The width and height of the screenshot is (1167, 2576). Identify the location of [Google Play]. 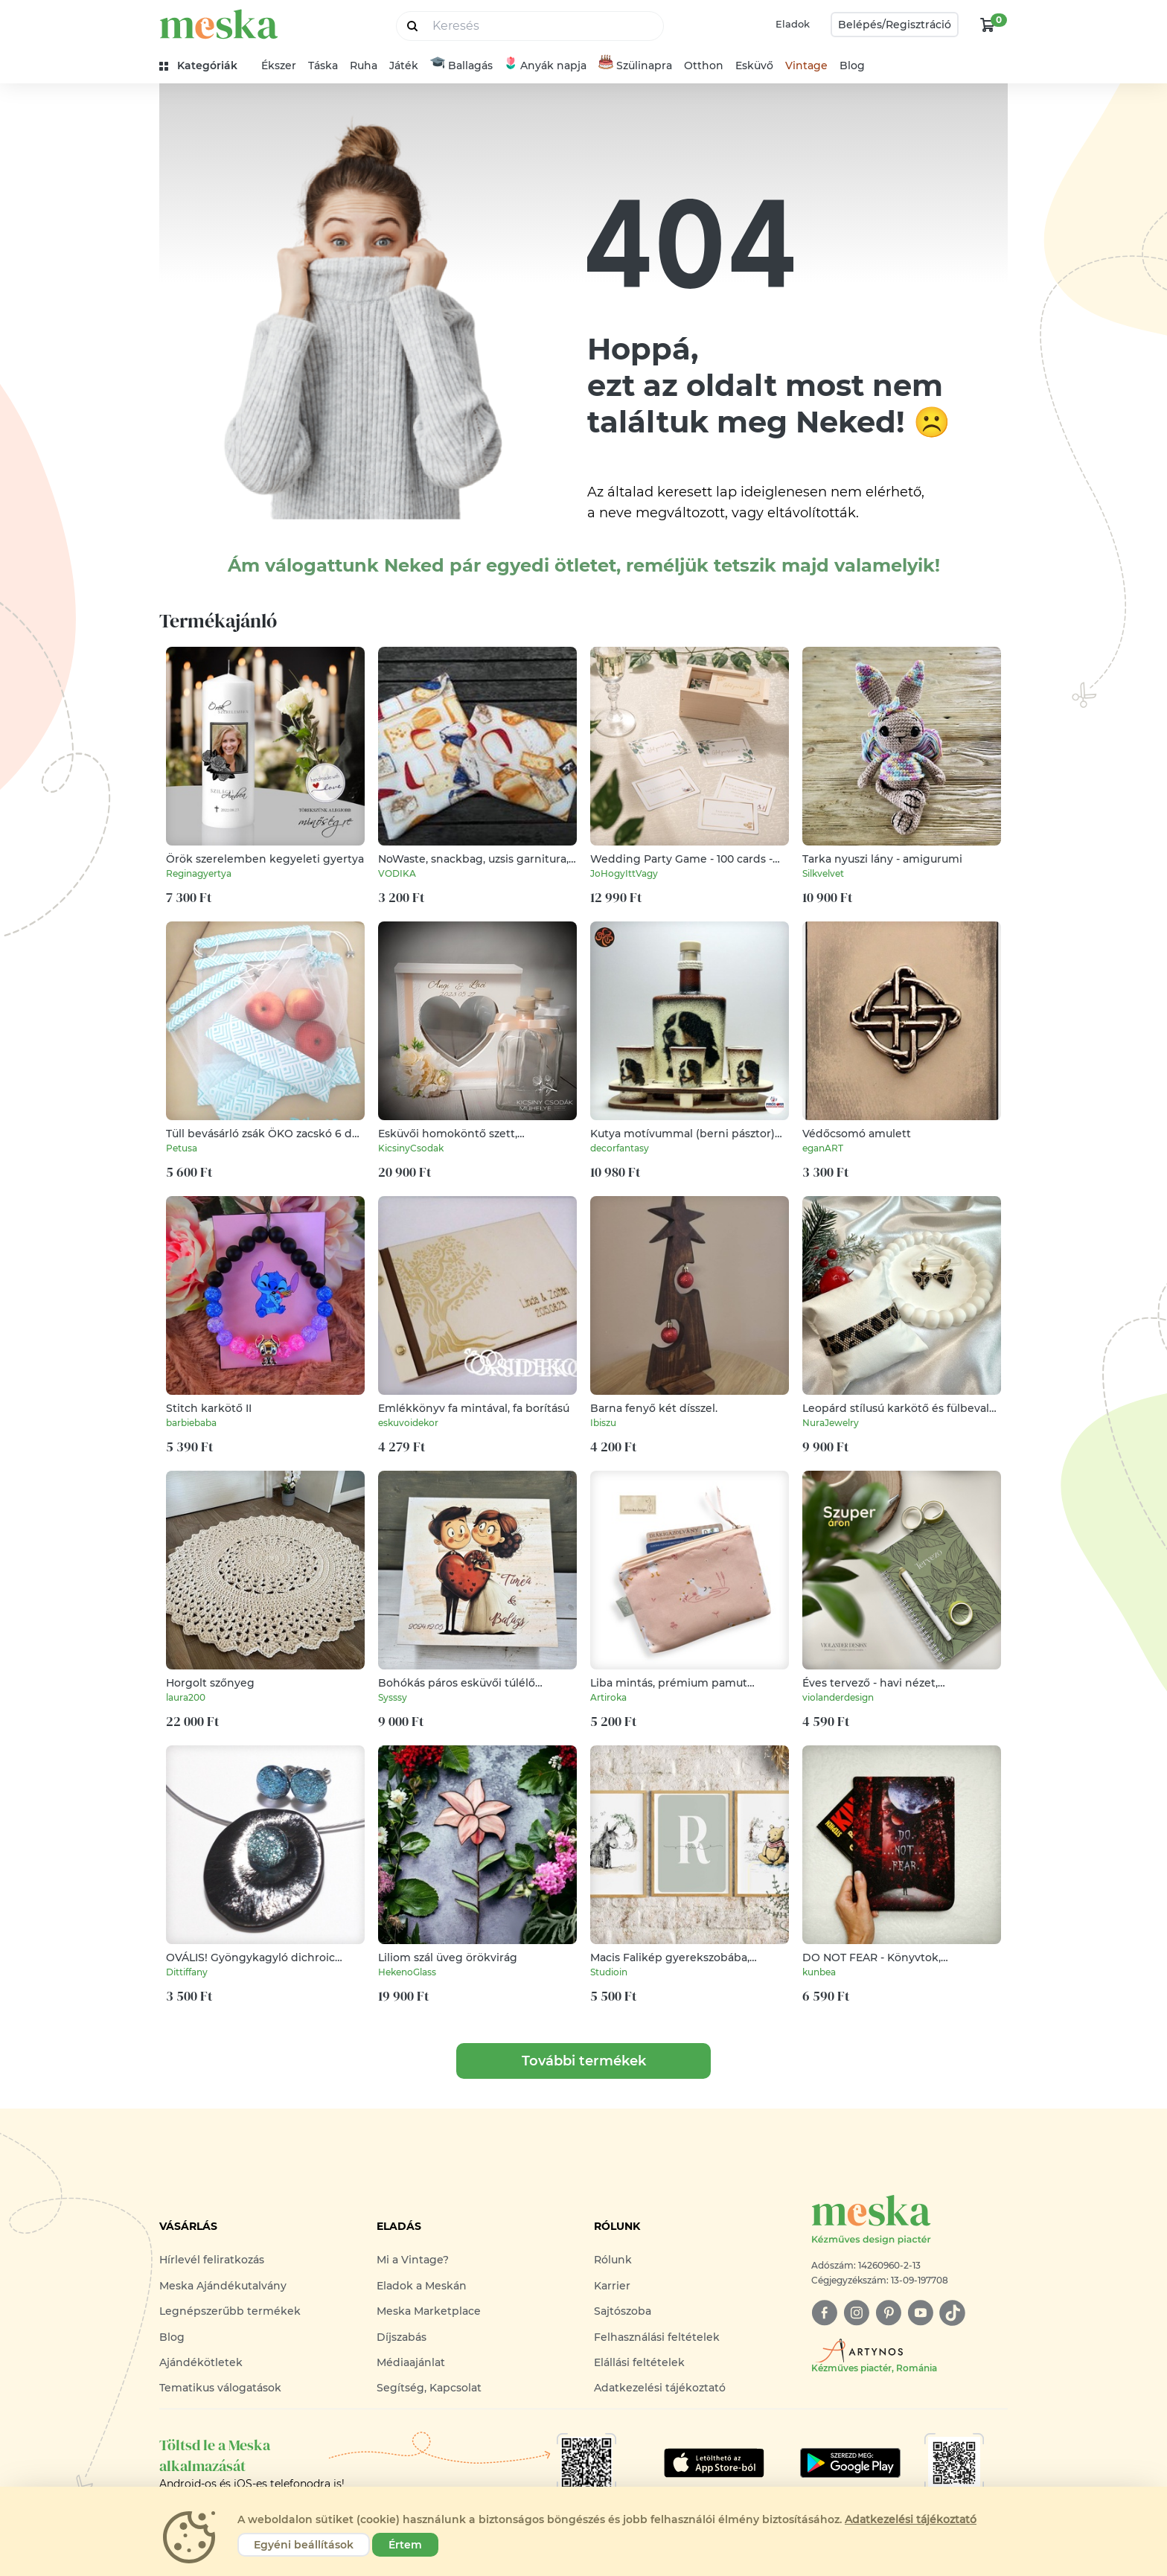
(714, 2463).